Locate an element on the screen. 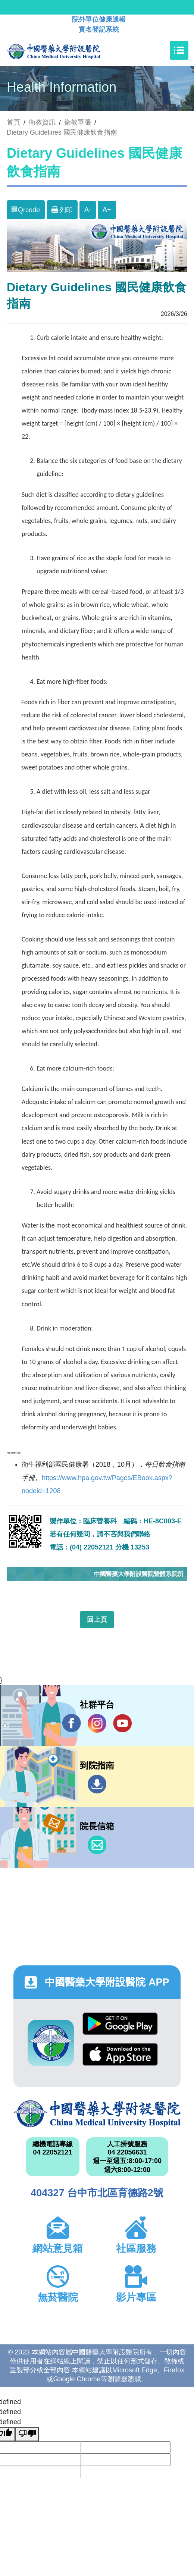  首頁 is located at coordinates (13, 122).